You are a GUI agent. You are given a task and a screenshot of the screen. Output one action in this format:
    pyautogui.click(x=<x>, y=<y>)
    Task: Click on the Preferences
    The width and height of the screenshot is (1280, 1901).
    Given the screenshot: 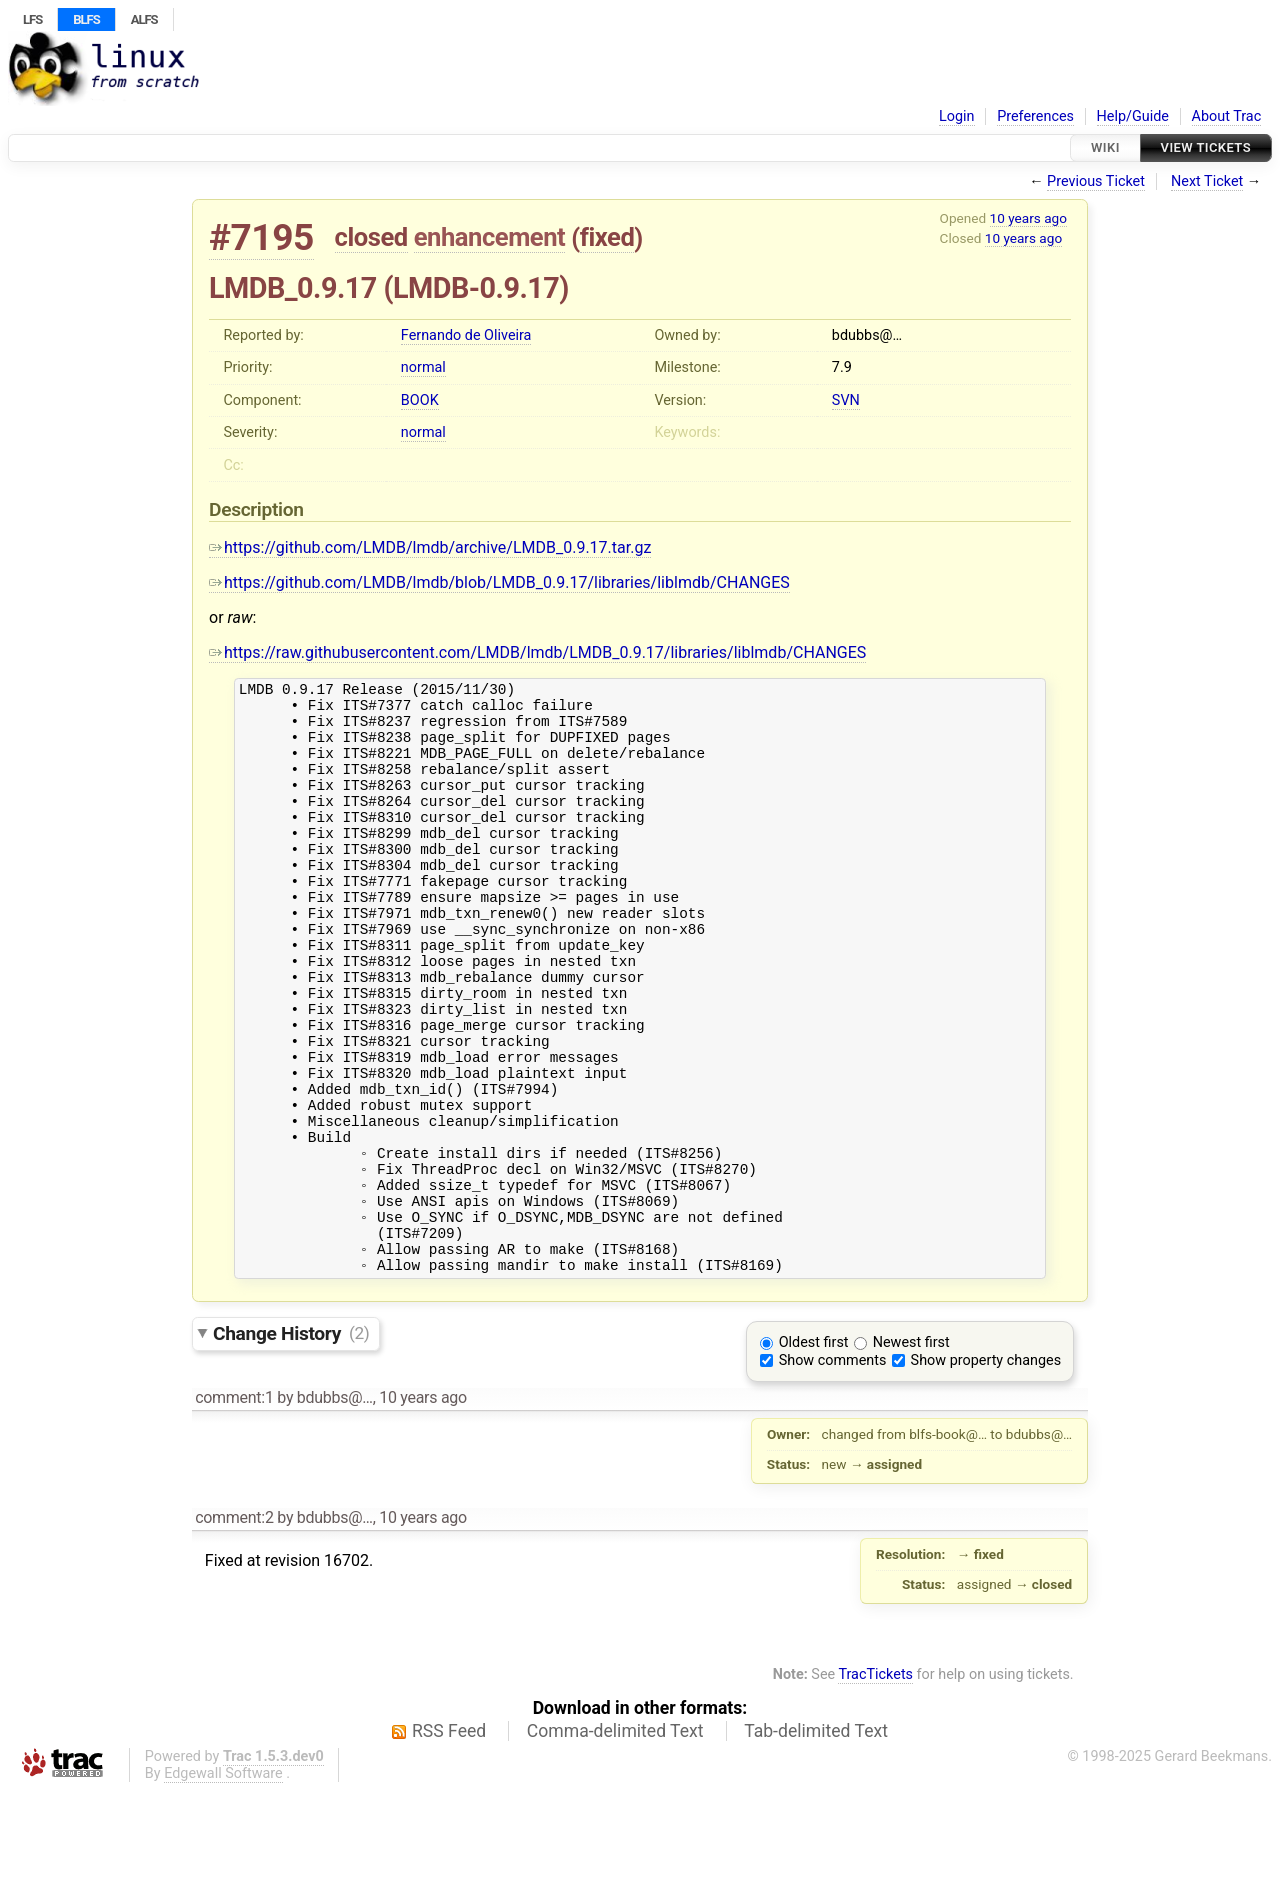 What is the action you would take?
    pyautogui.click(x=1035, y=116)
    